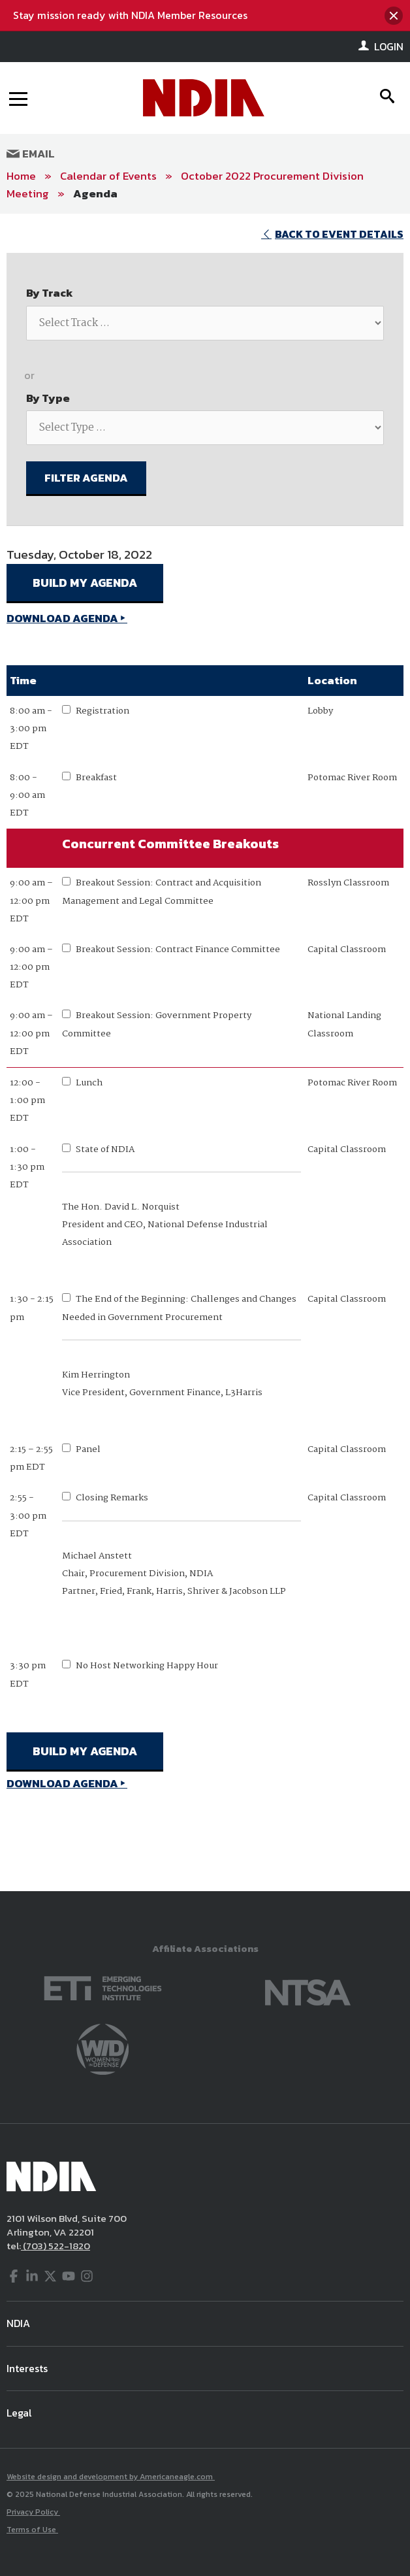  Describe the element at coordinates (21, 175) in the screenshot. I see `Home` at that location.